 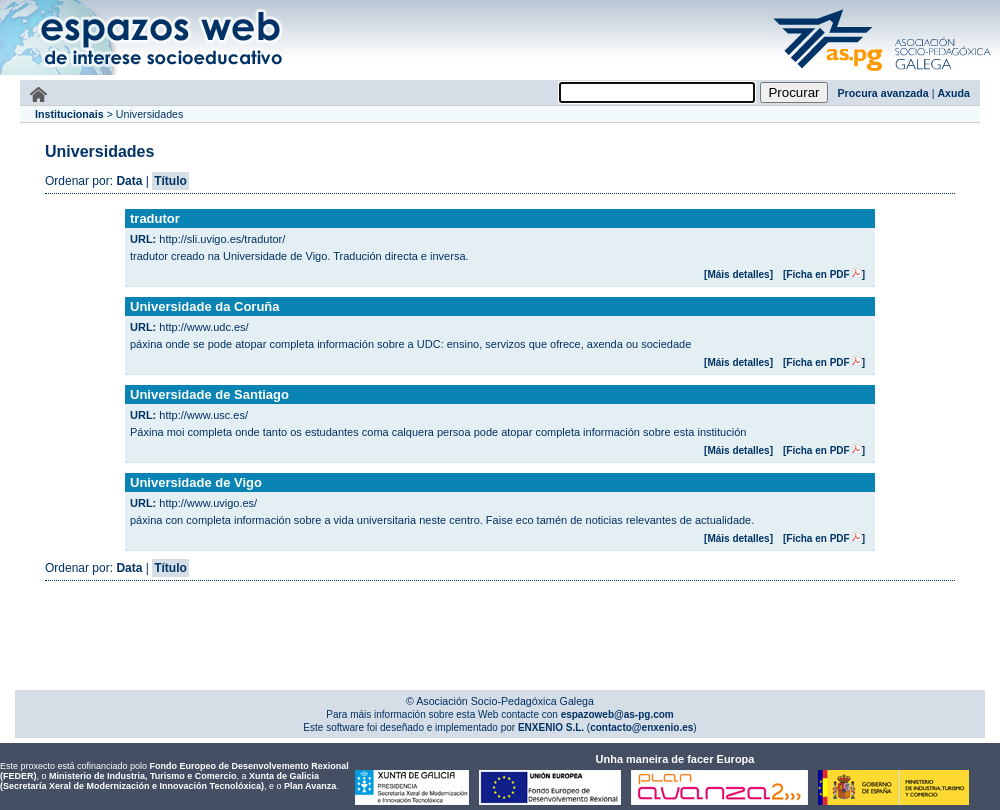 I want to click on Axuda, so click(x=953, y=93).